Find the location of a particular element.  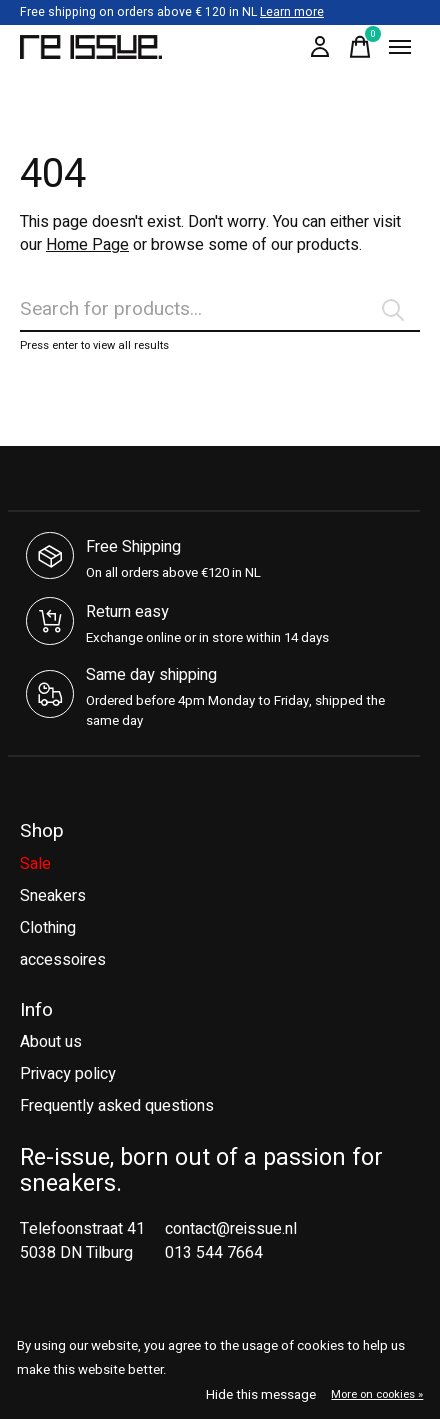

Sneakers is located at coordinates (53, 896).